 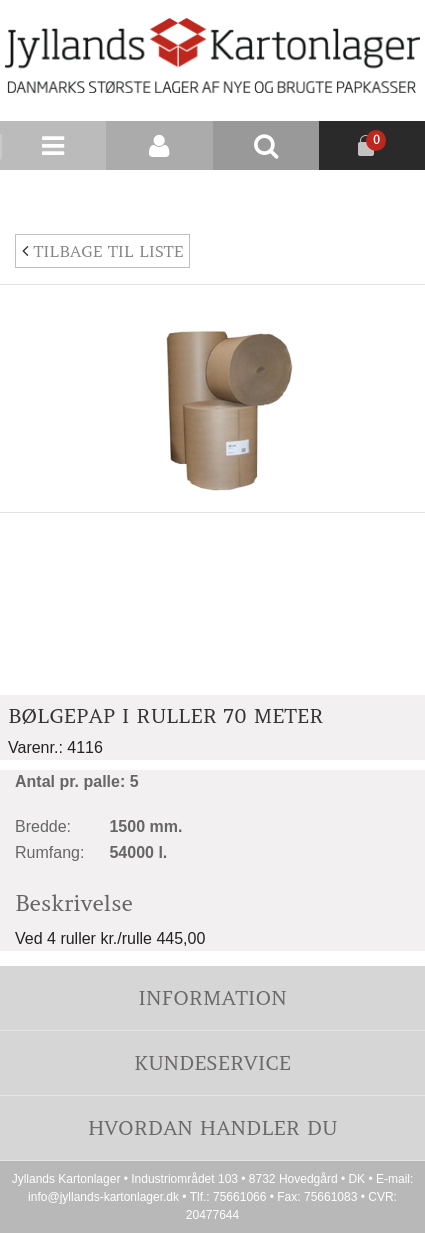 What do you see at coordinates (212, 1062) in the screenshot?
I see `Kundeservice` at bounding box center [212, 1062].